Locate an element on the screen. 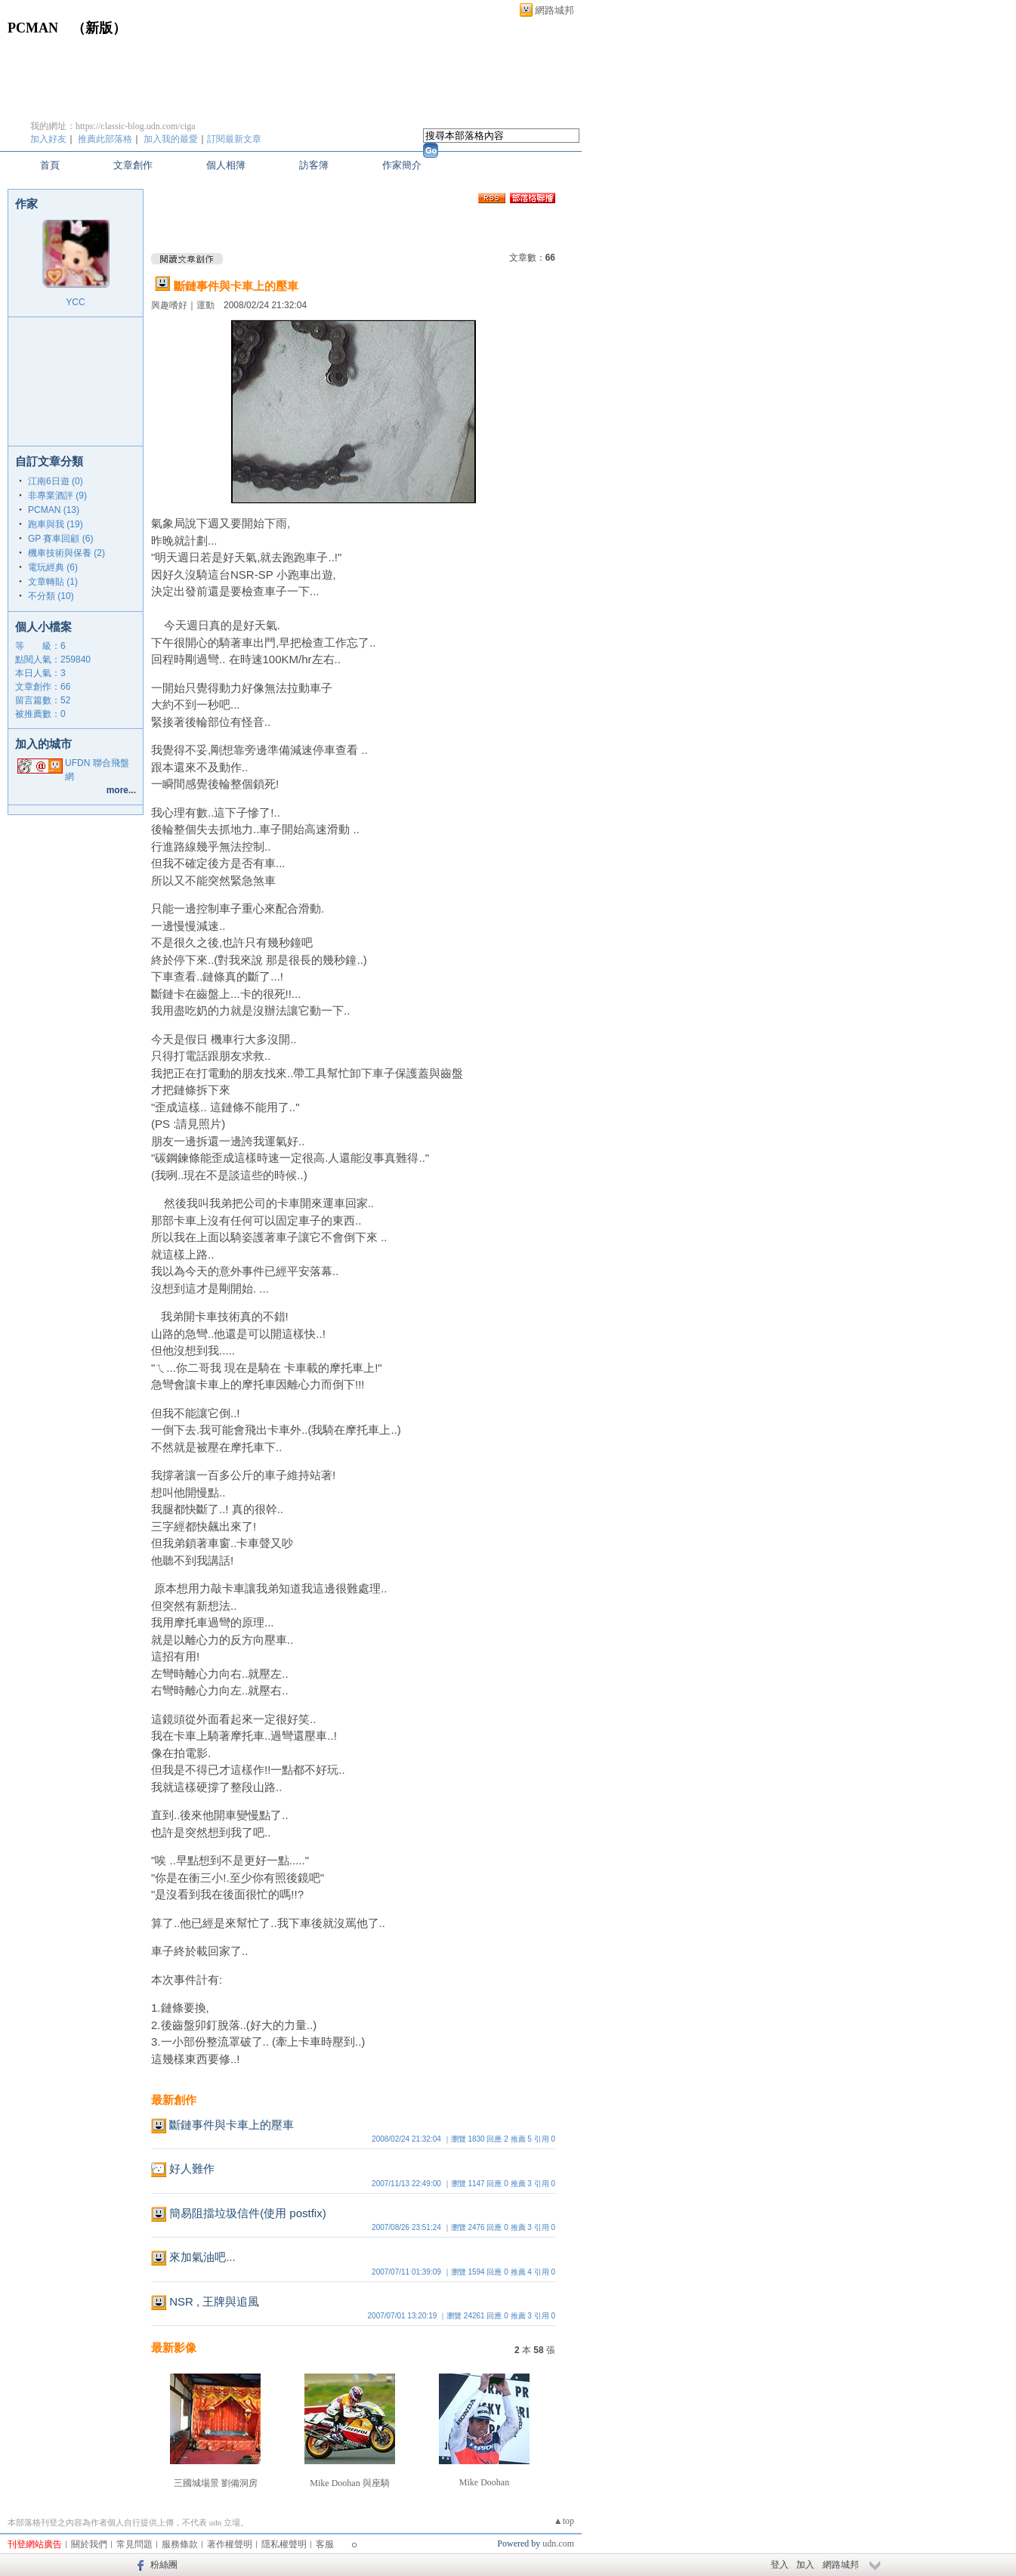  三國城場景 劉備洞房 is located at coordinates (216, 2483).